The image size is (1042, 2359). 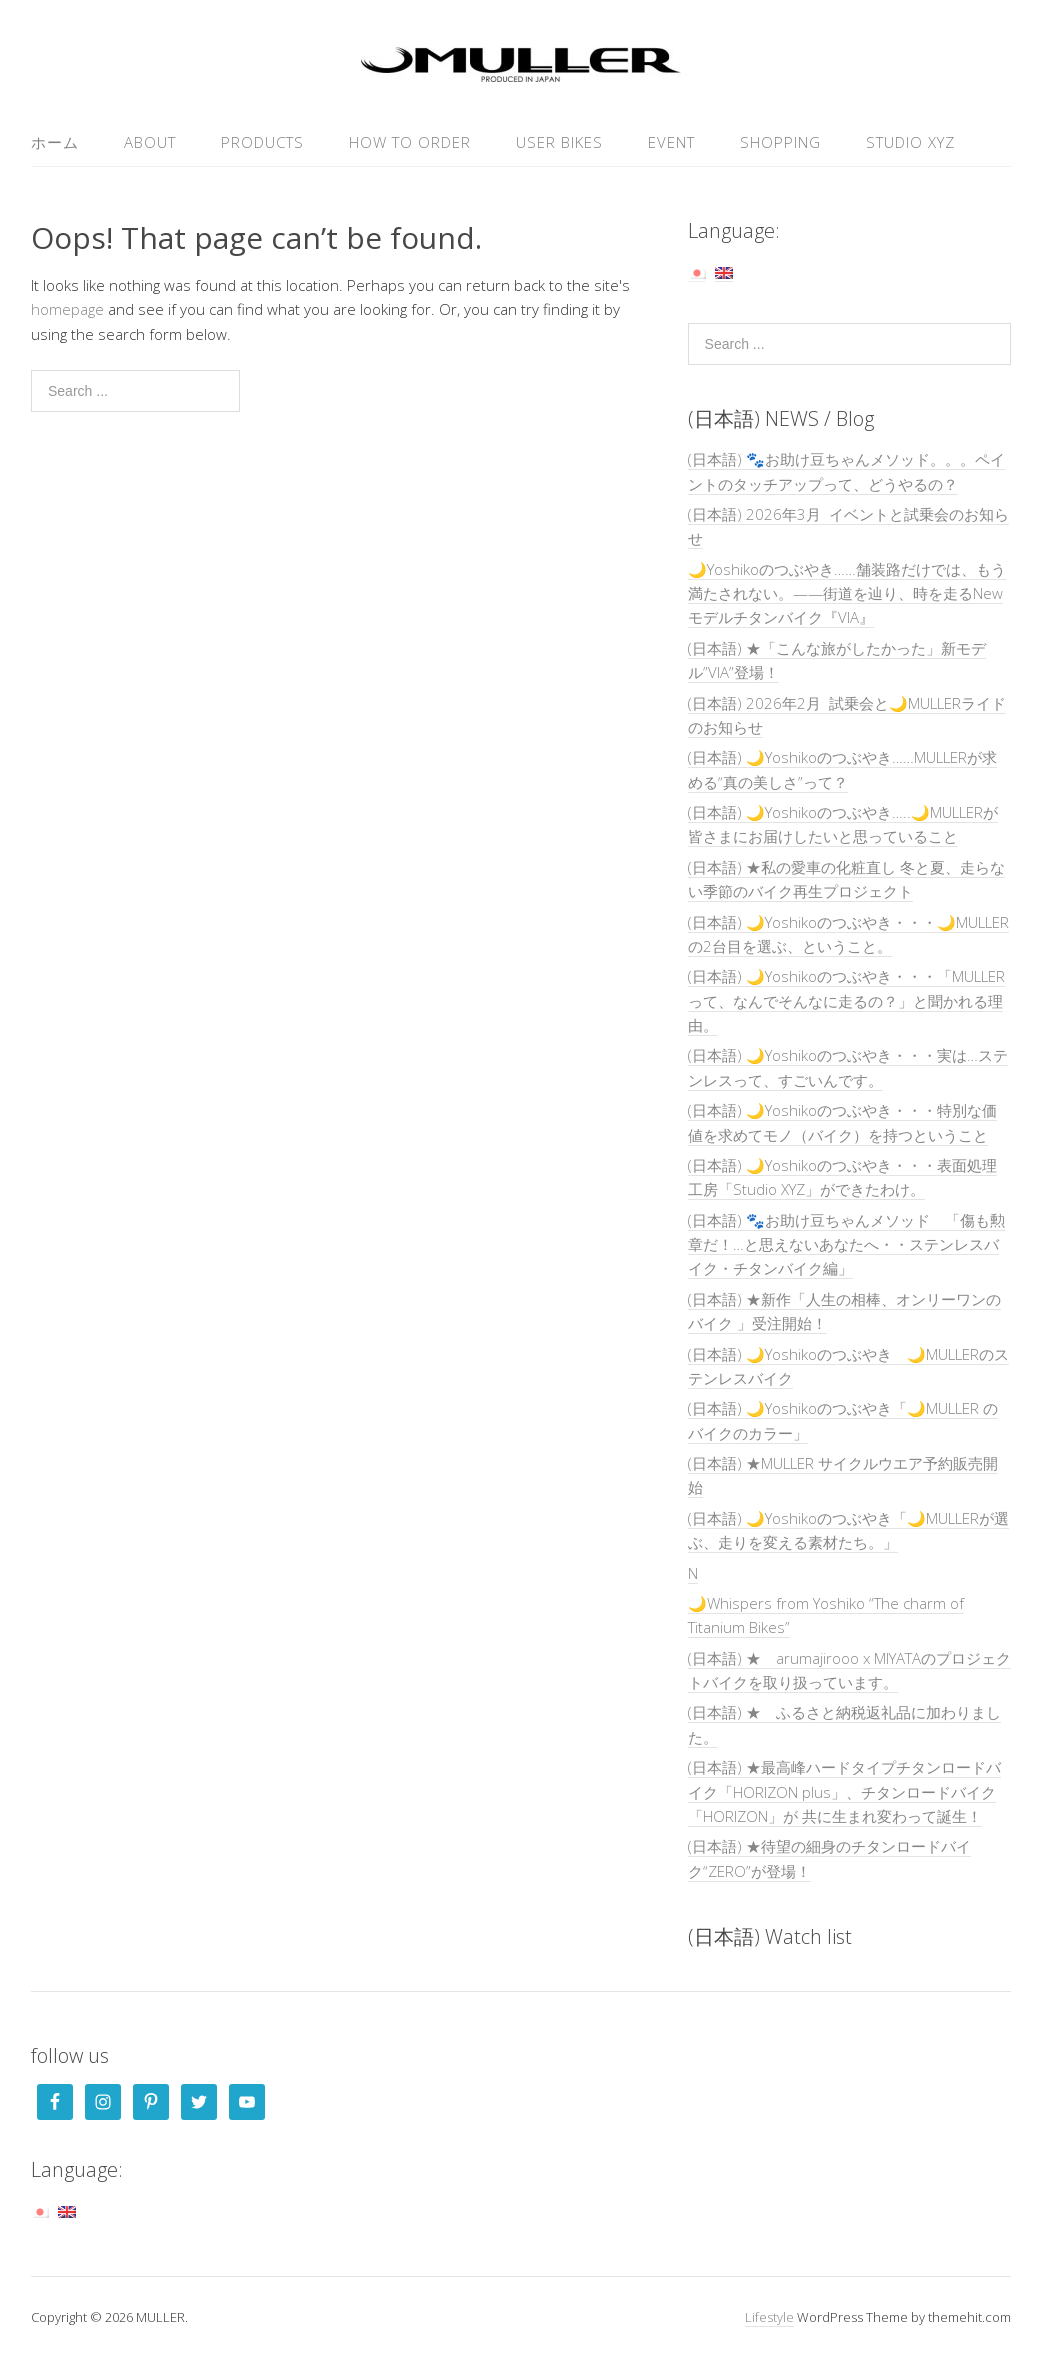 I want to click on Lifestyle, so click(x=769, y=2317).